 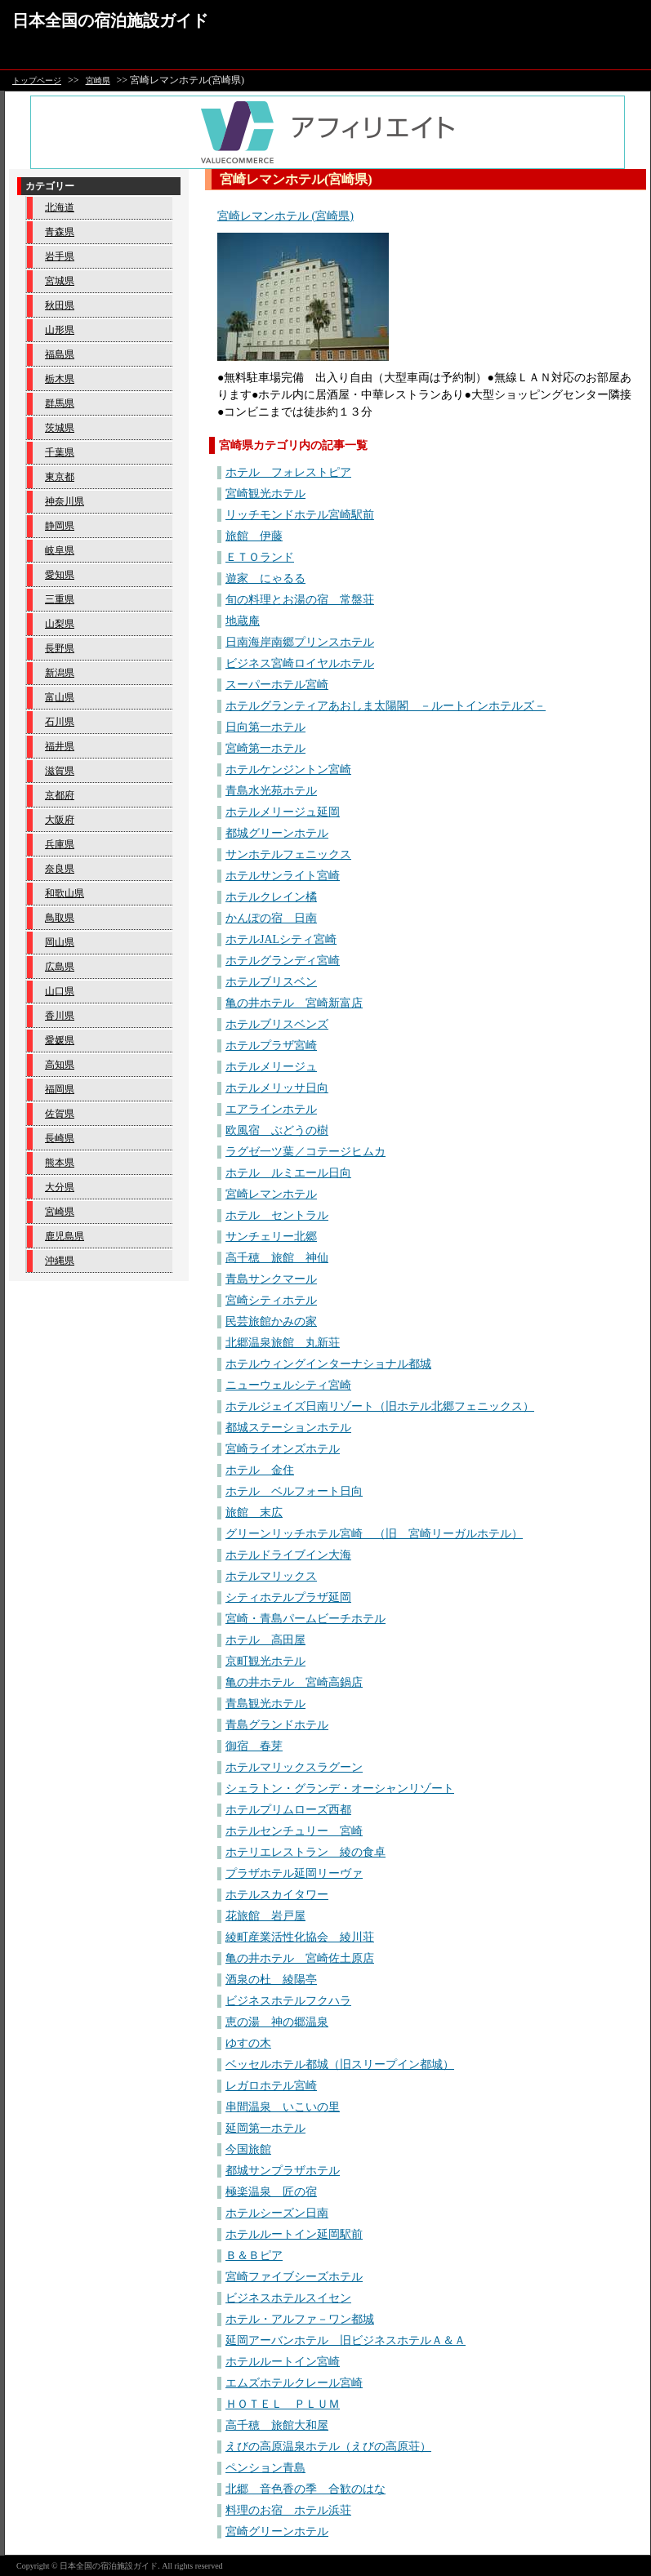 I want to click on ホテルブリスベン, so click(x=271, y=982).